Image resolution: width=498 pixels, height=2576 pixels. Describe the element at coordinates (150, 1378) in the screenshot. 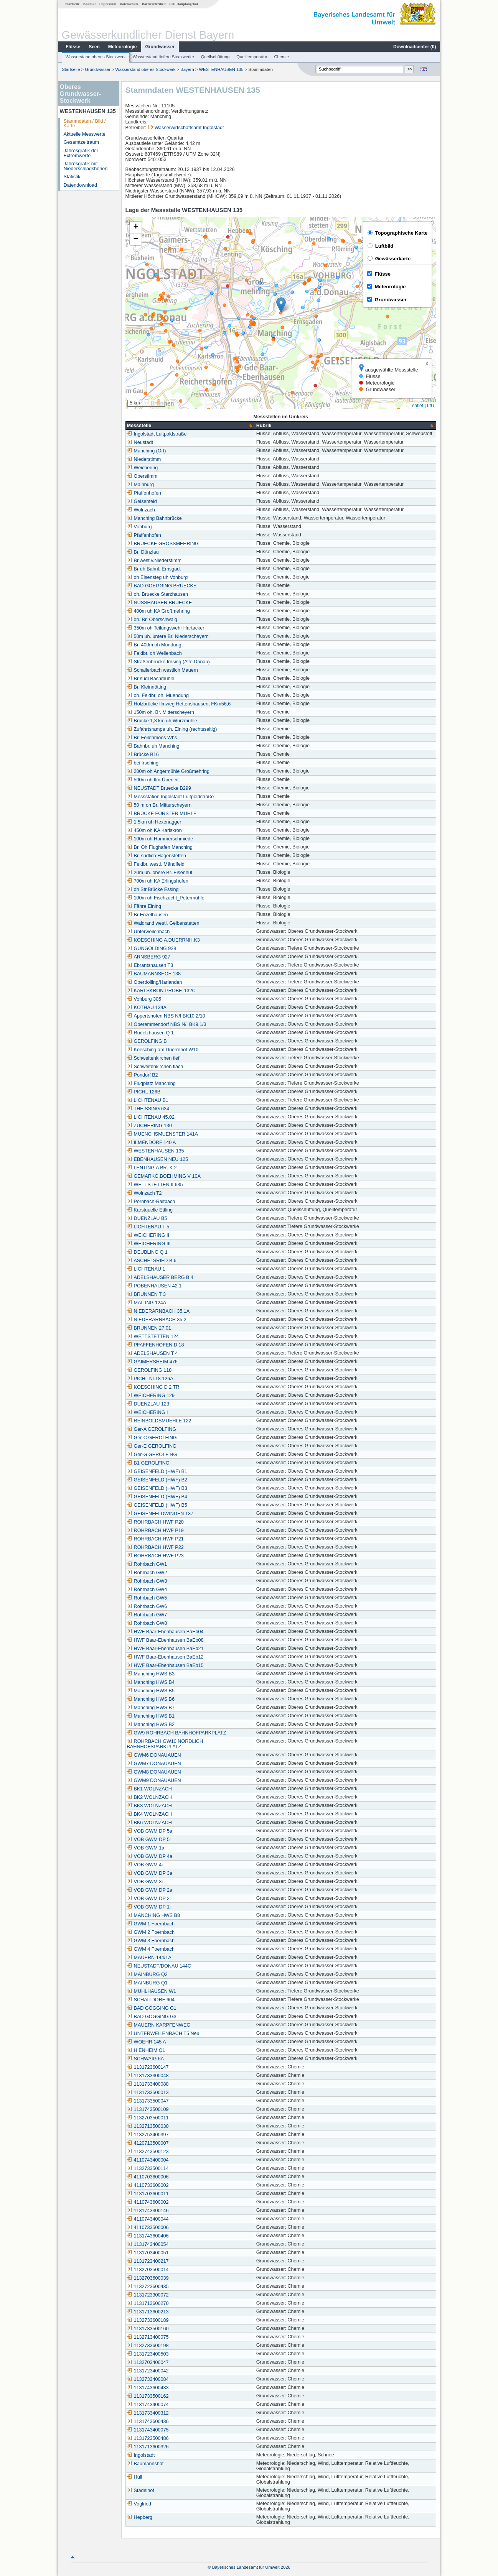

I see `PICHL Nr.18 126A` at that location.